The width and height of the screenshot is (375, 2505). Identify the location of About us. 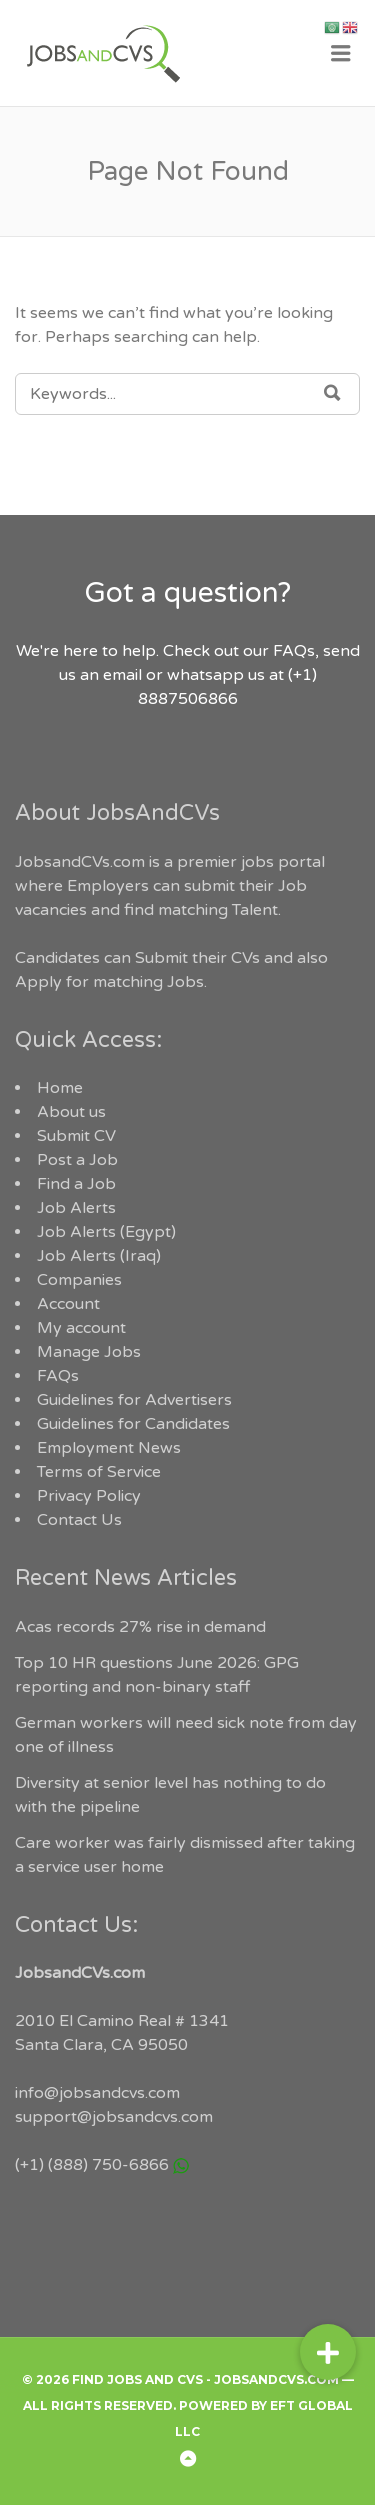
(71, 1112).